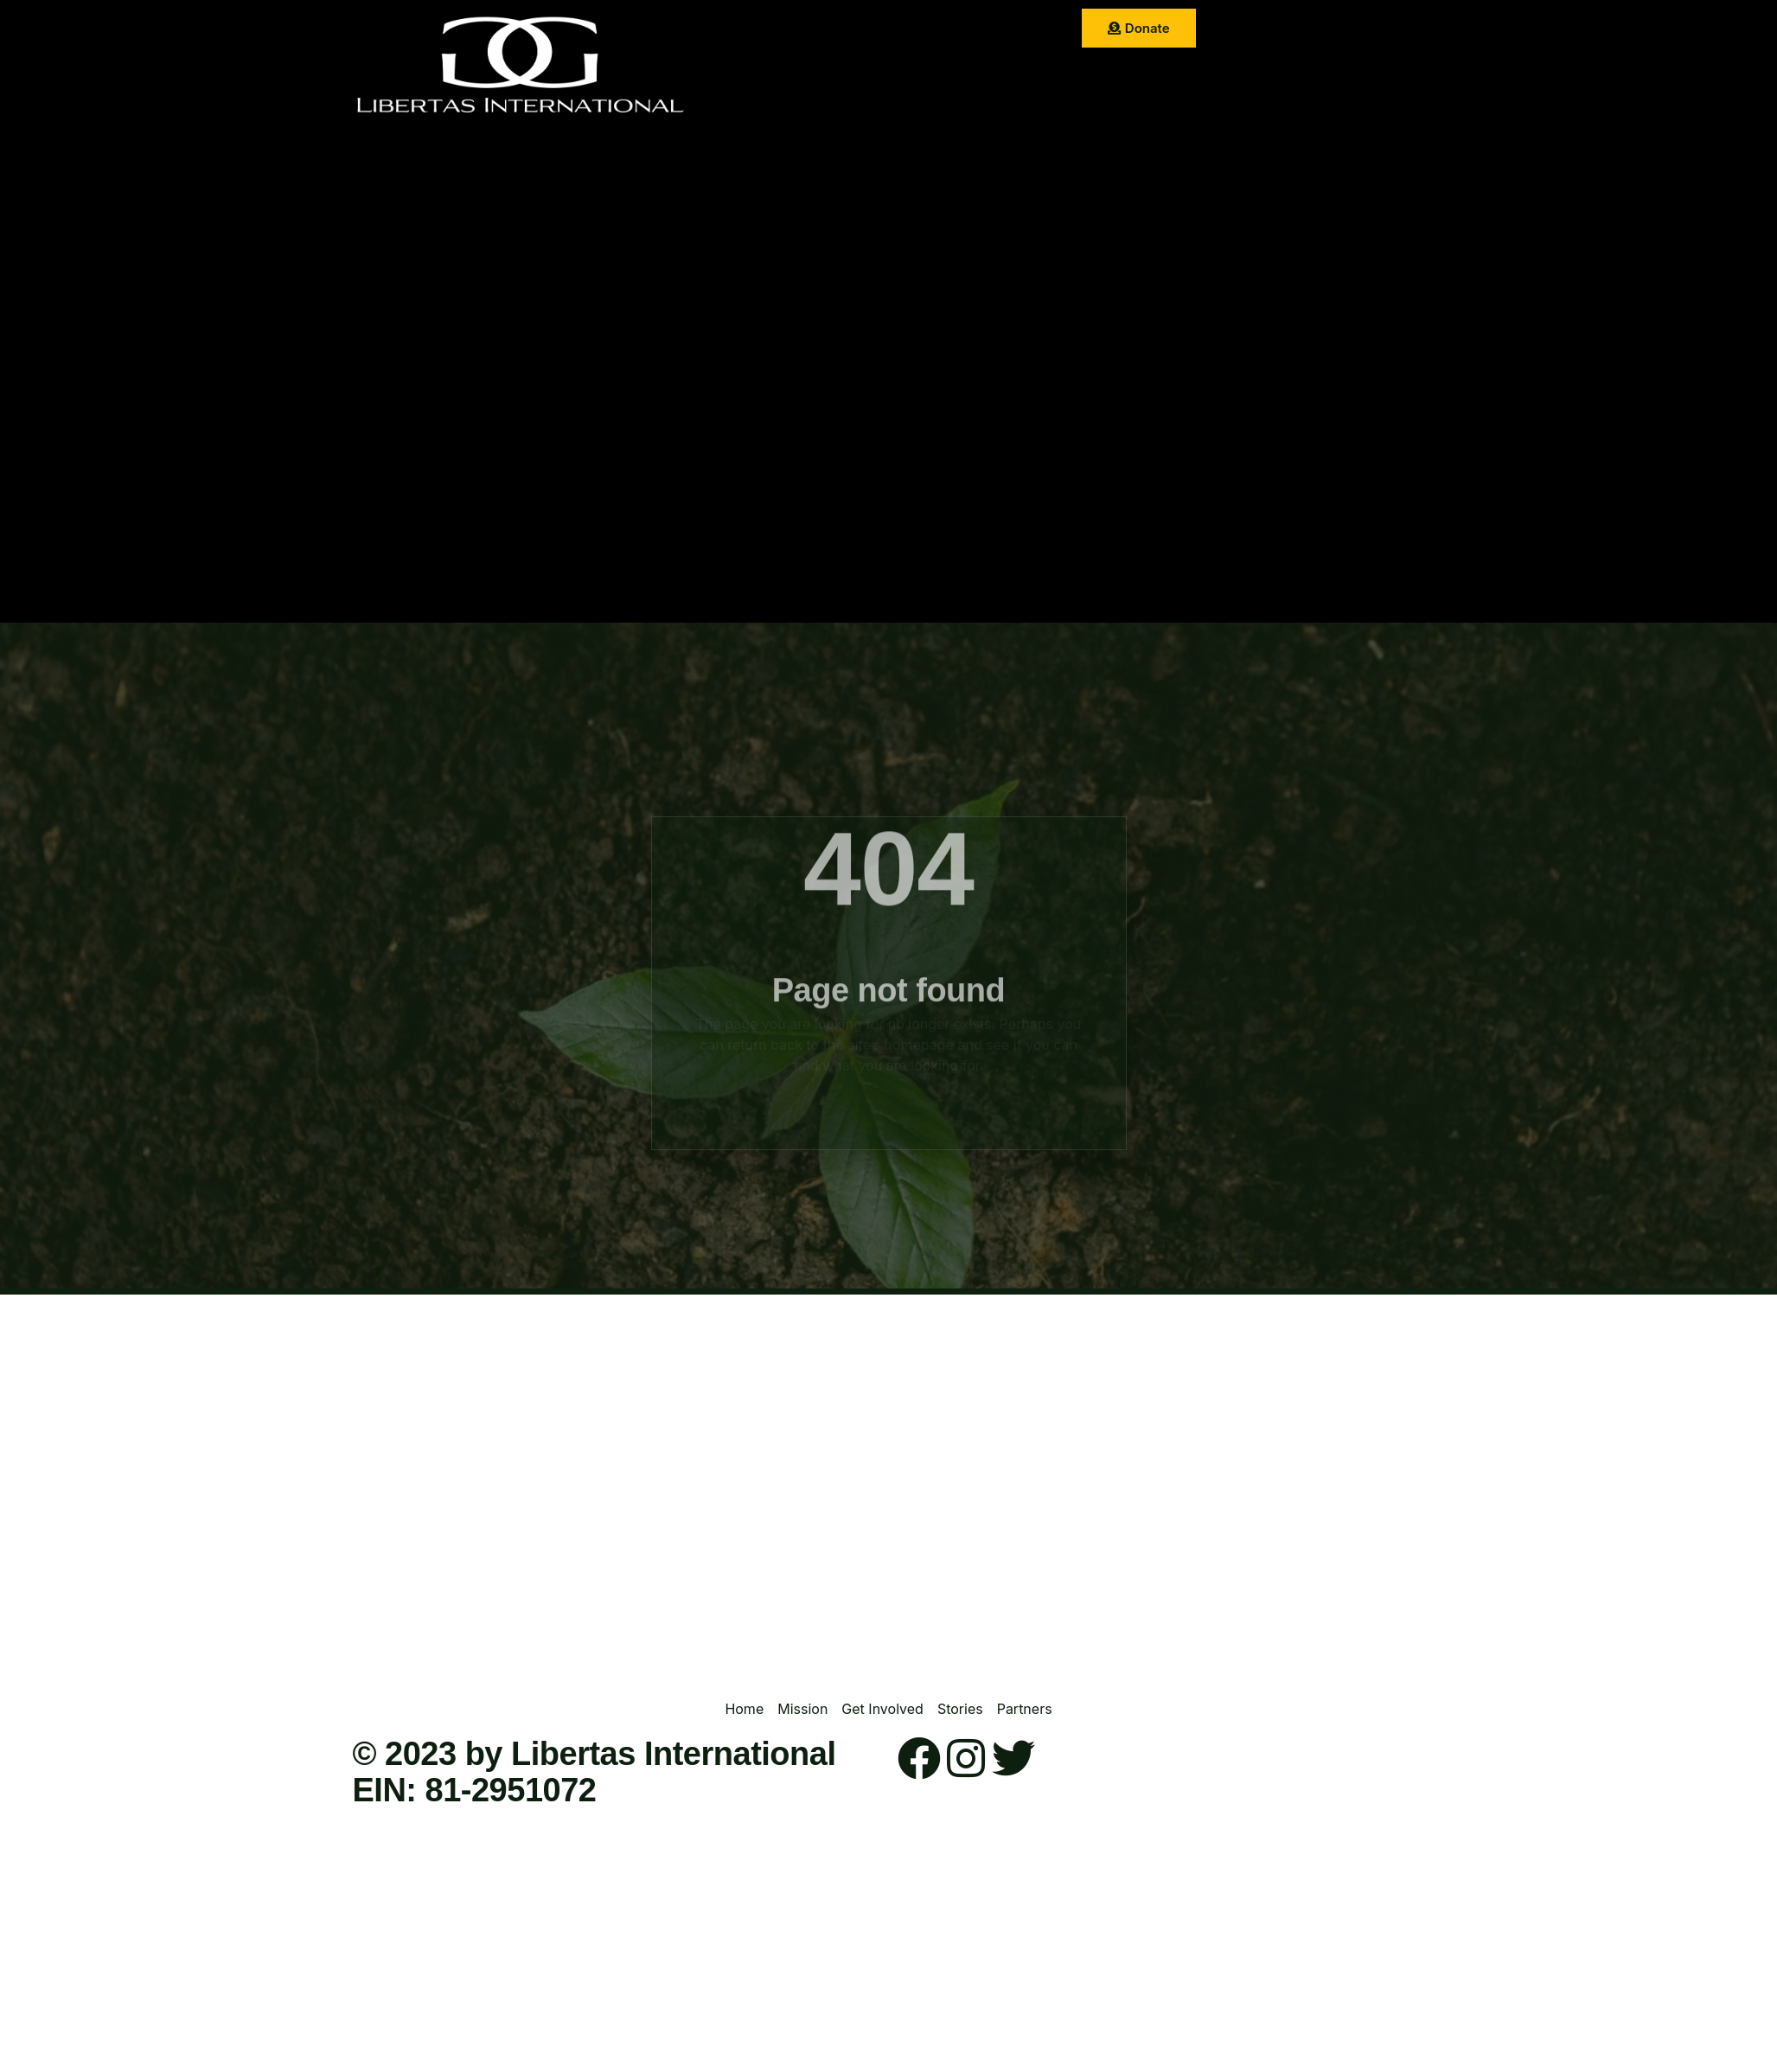 The height and width of the screenshot is (2072, 1777). What do you see at coordinates (765, 30) in the screenshot?
I see `Home` at bounding box center [765, 30].